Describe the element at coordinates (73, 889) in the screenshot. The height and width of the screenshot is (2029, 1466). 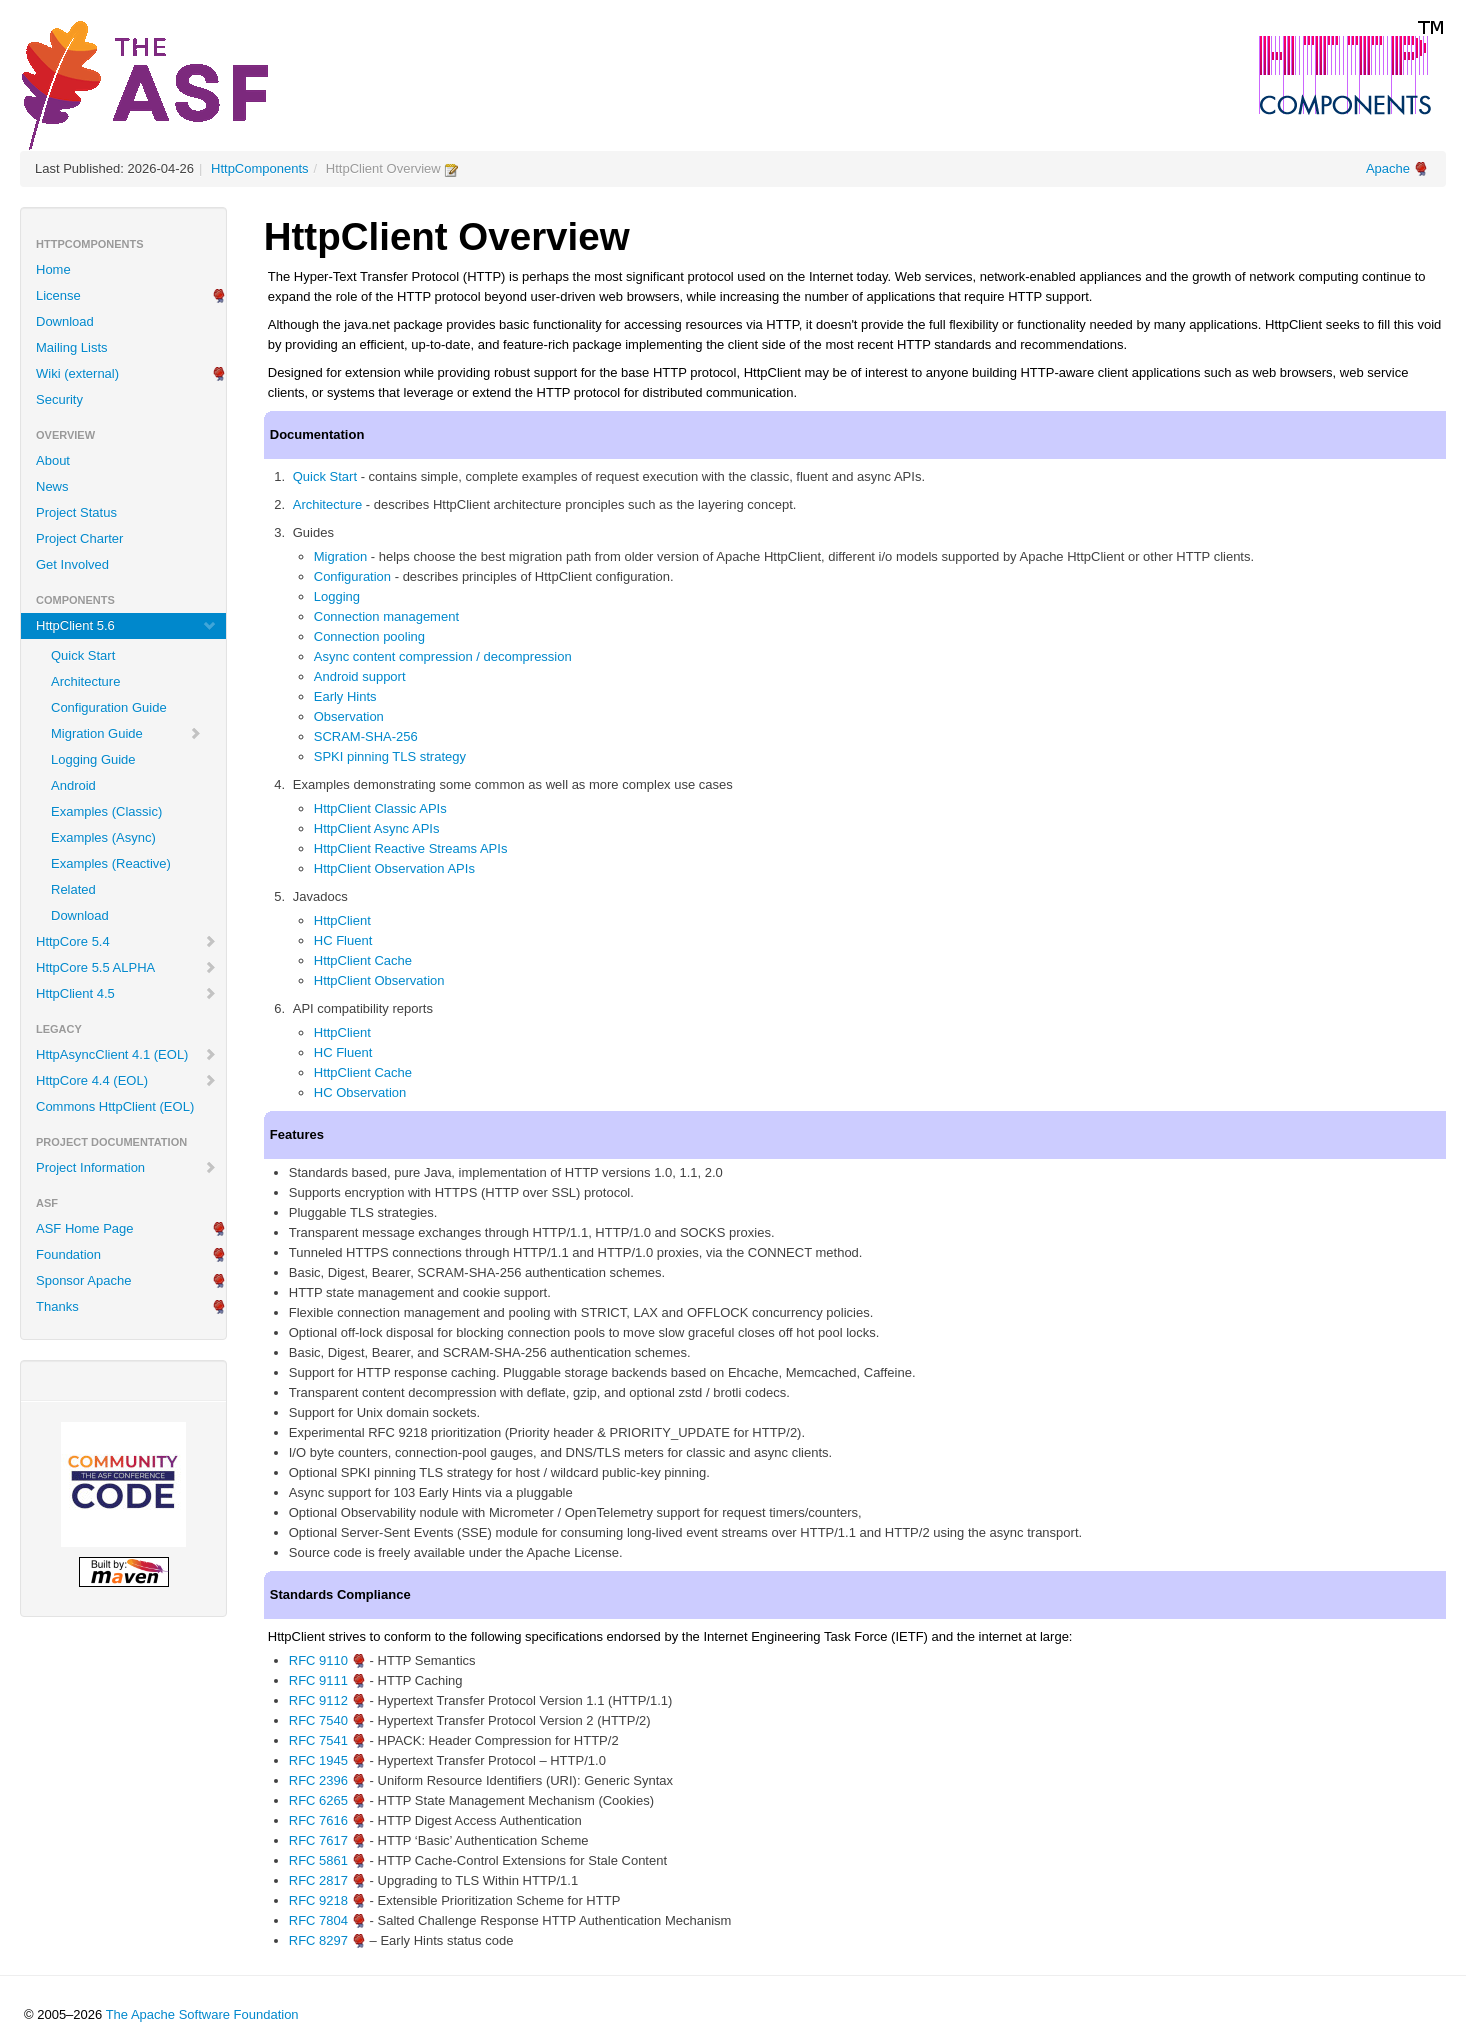
I see `Related` at that location.